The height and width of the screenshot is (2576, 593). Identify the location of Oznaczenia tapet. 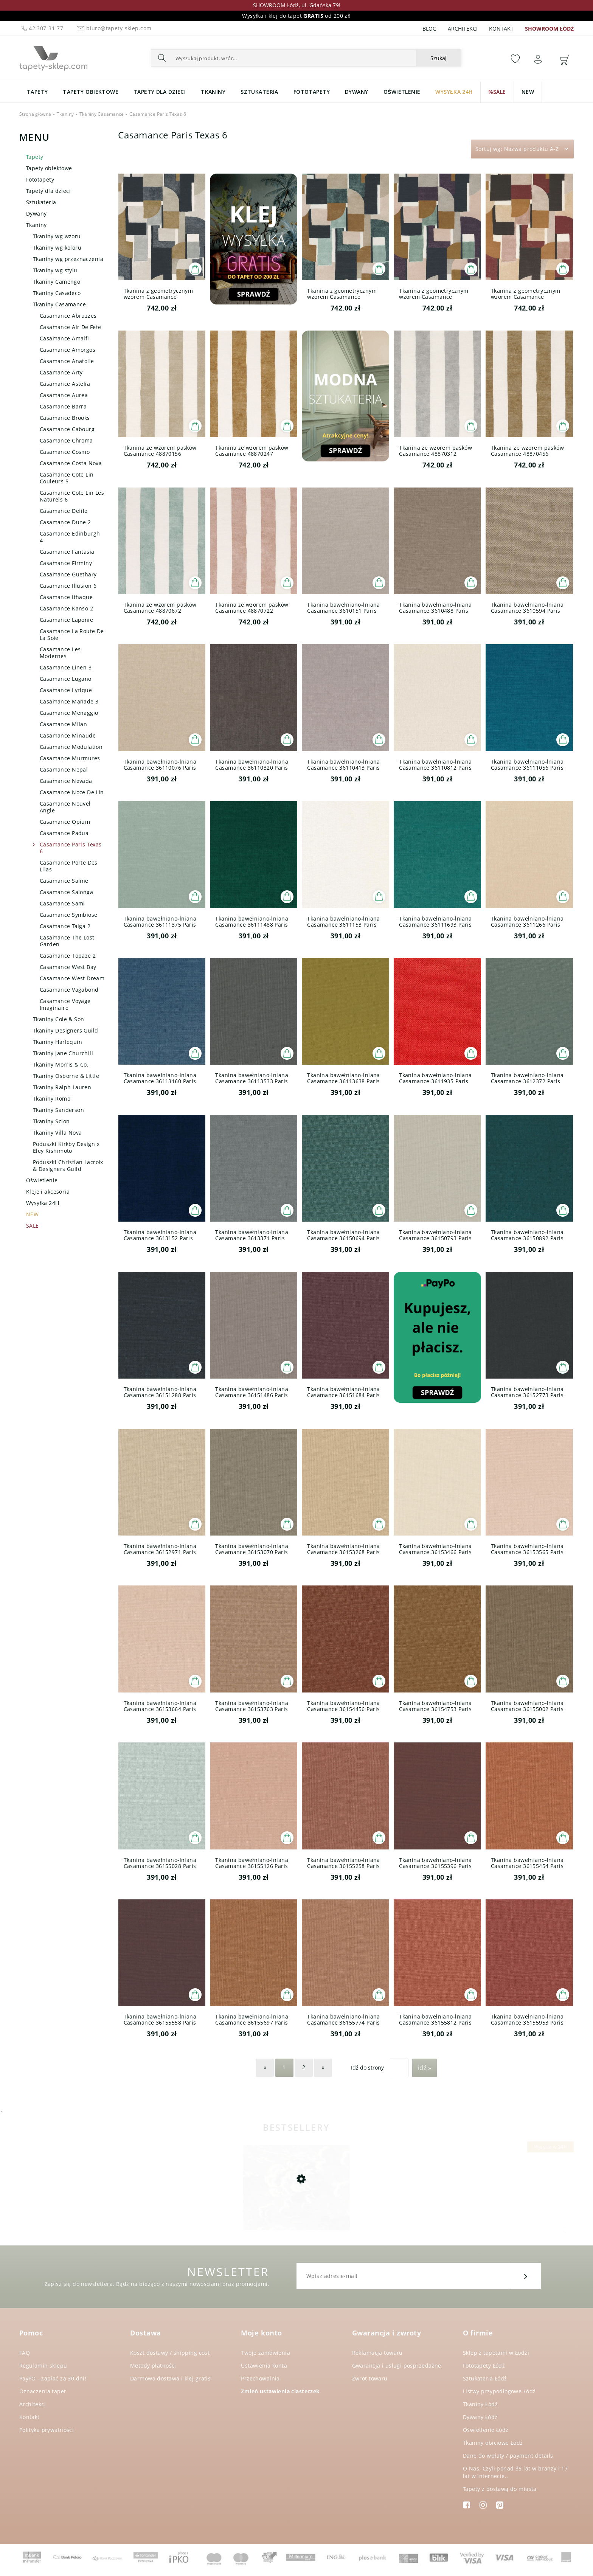
(42, 2391).